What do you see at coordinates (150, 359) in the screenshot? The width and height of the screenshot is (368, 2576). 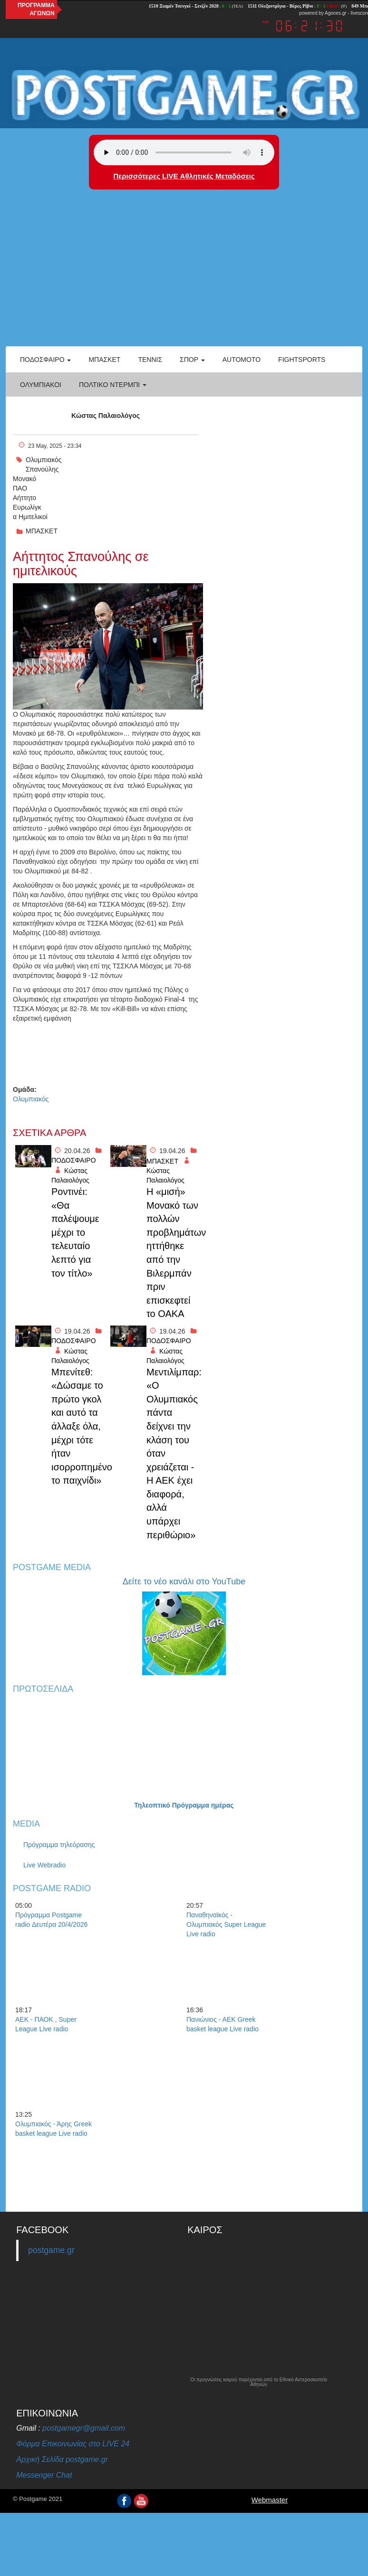 I see `Τέννις` at bounding box center [150, 359].